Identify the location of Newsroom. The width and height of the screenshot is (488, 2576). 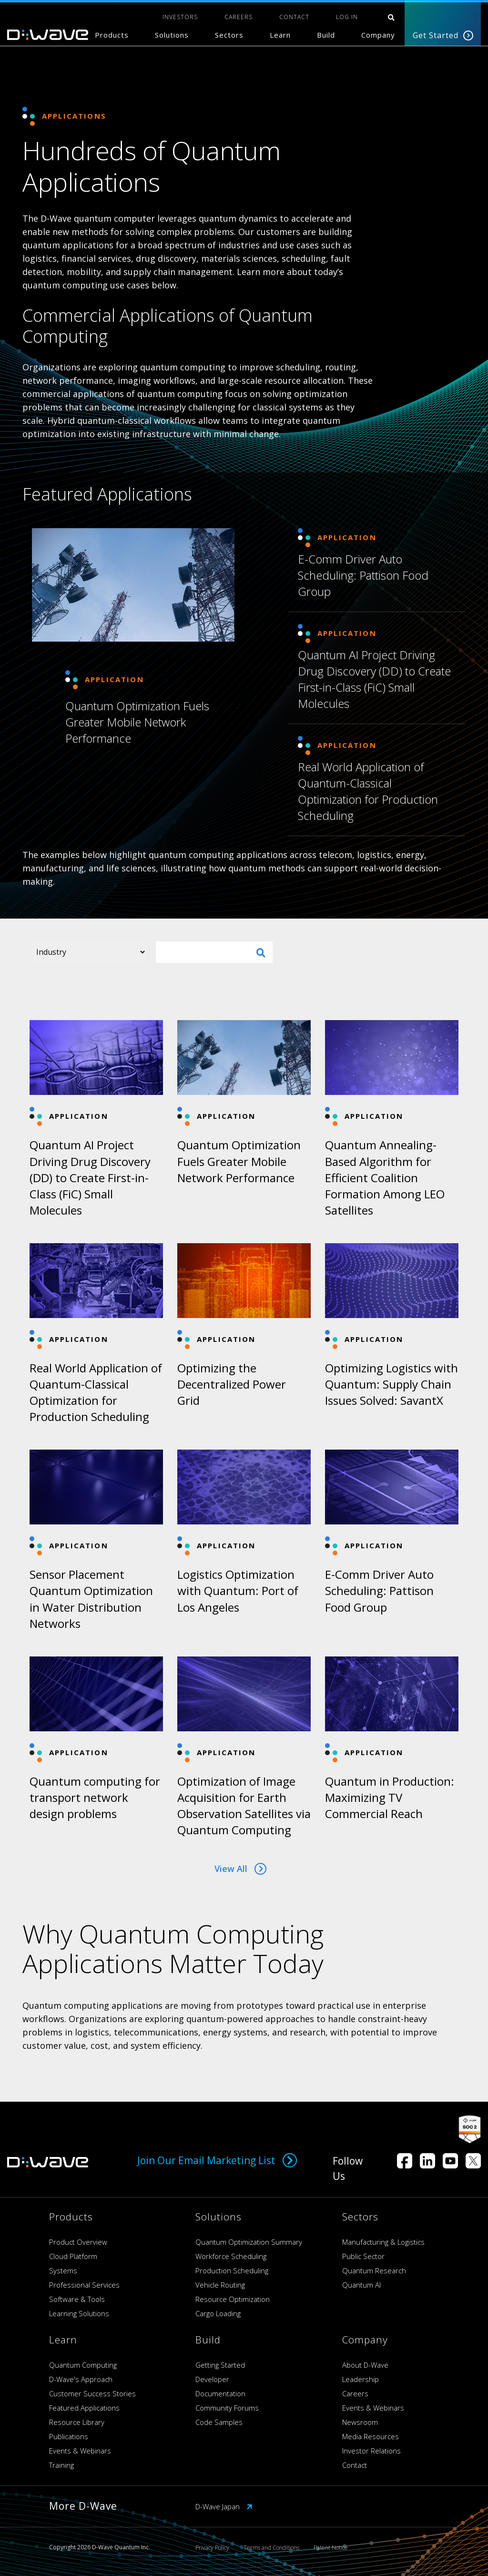
(360, 2422).